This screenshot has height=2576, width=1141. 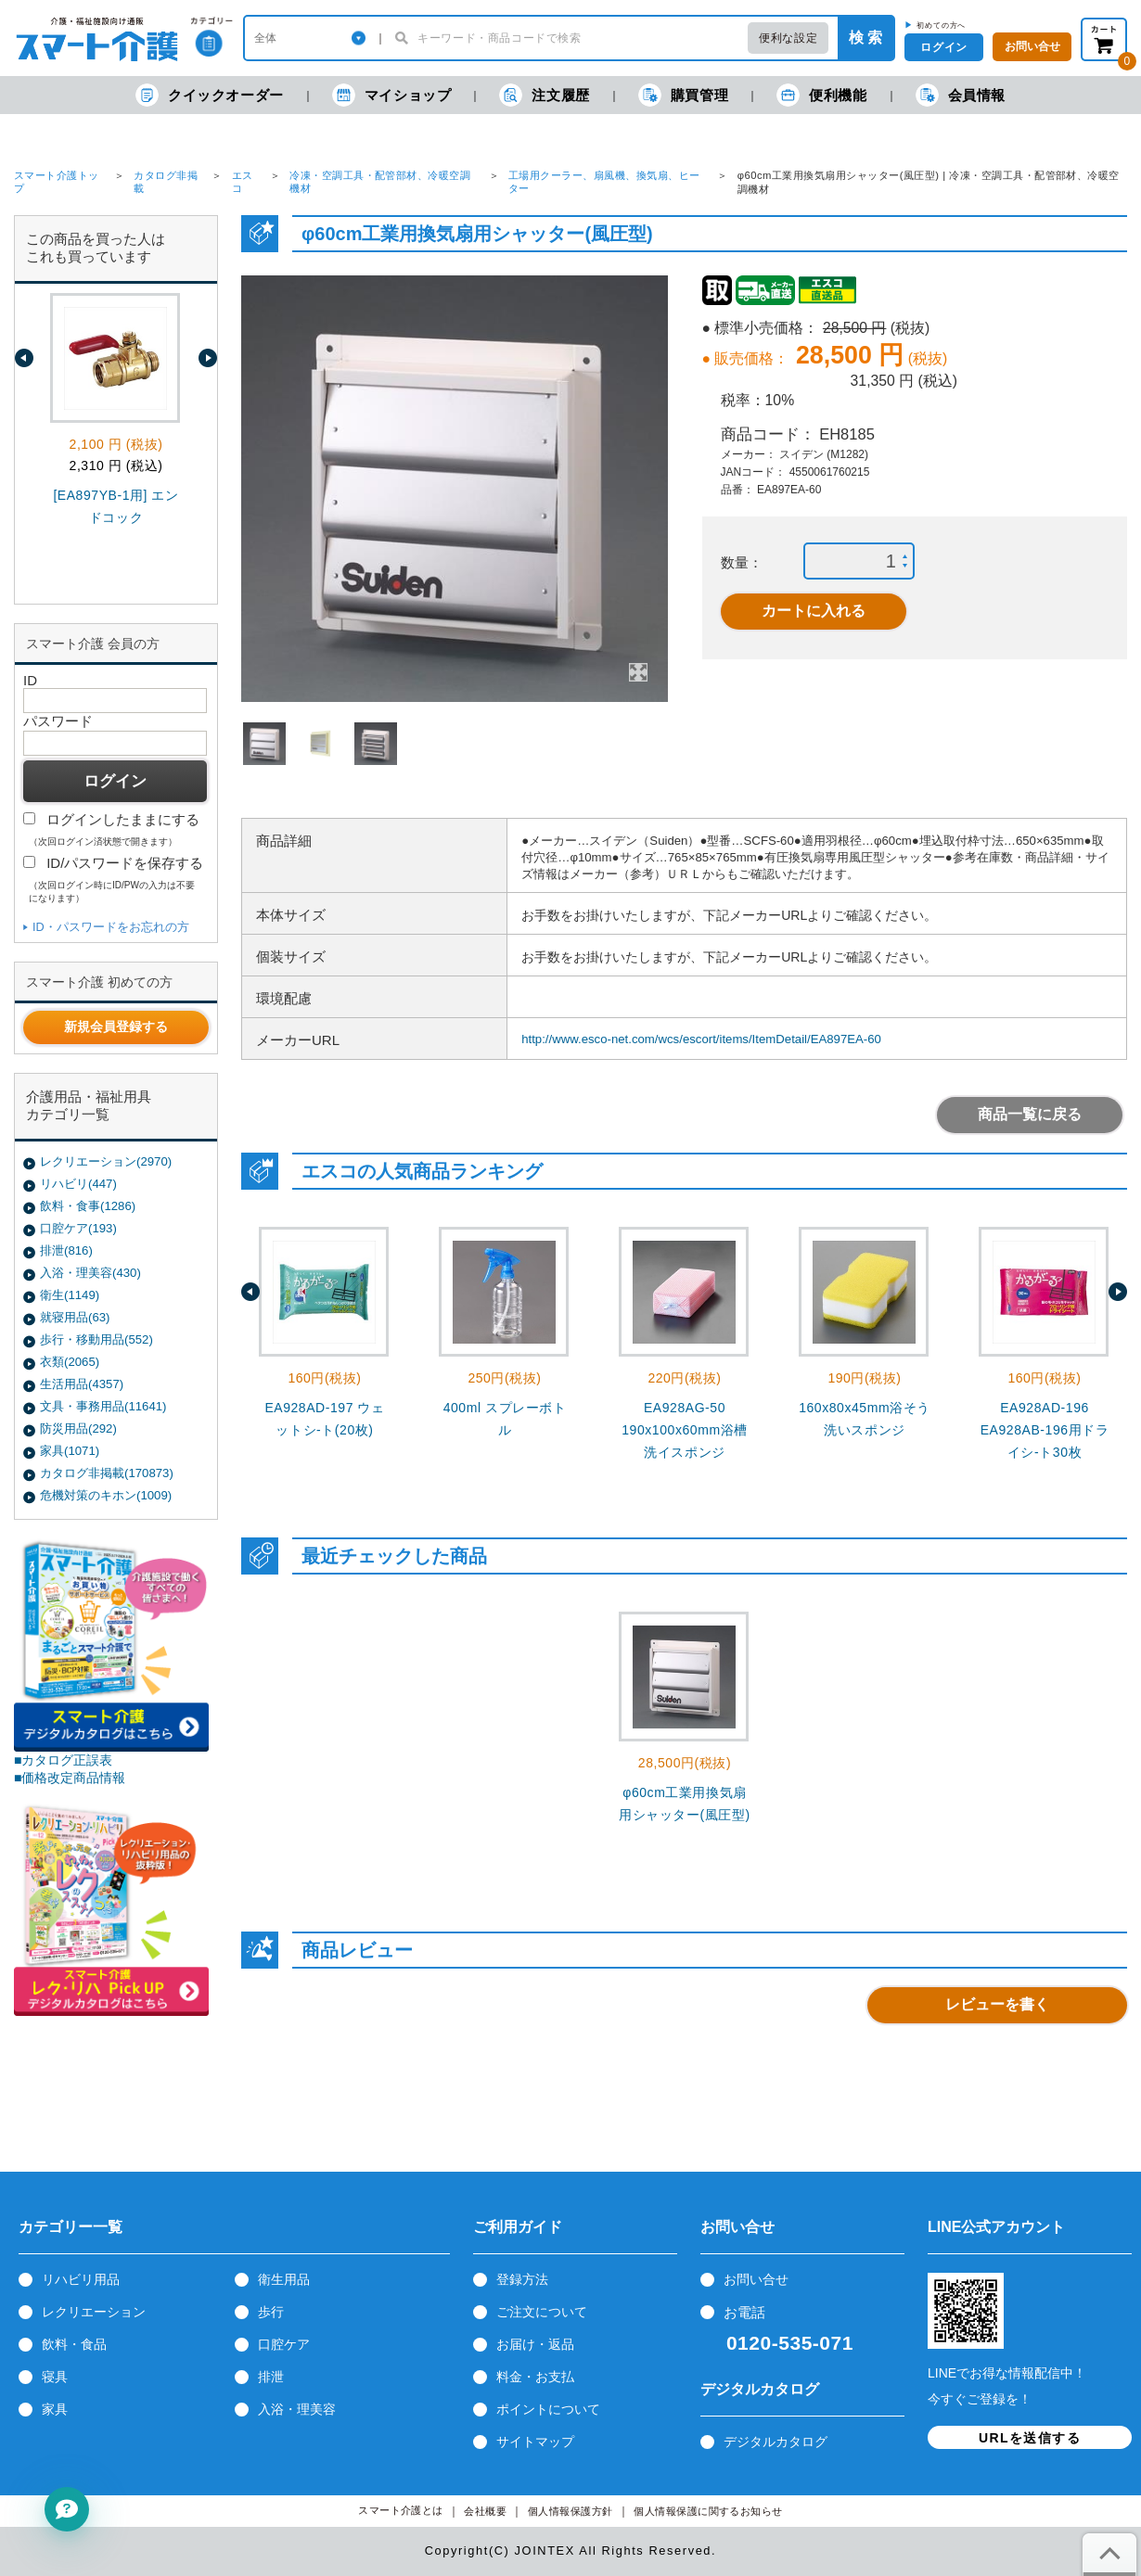 I want to click on マイショップ, so click(x=392, y=95).